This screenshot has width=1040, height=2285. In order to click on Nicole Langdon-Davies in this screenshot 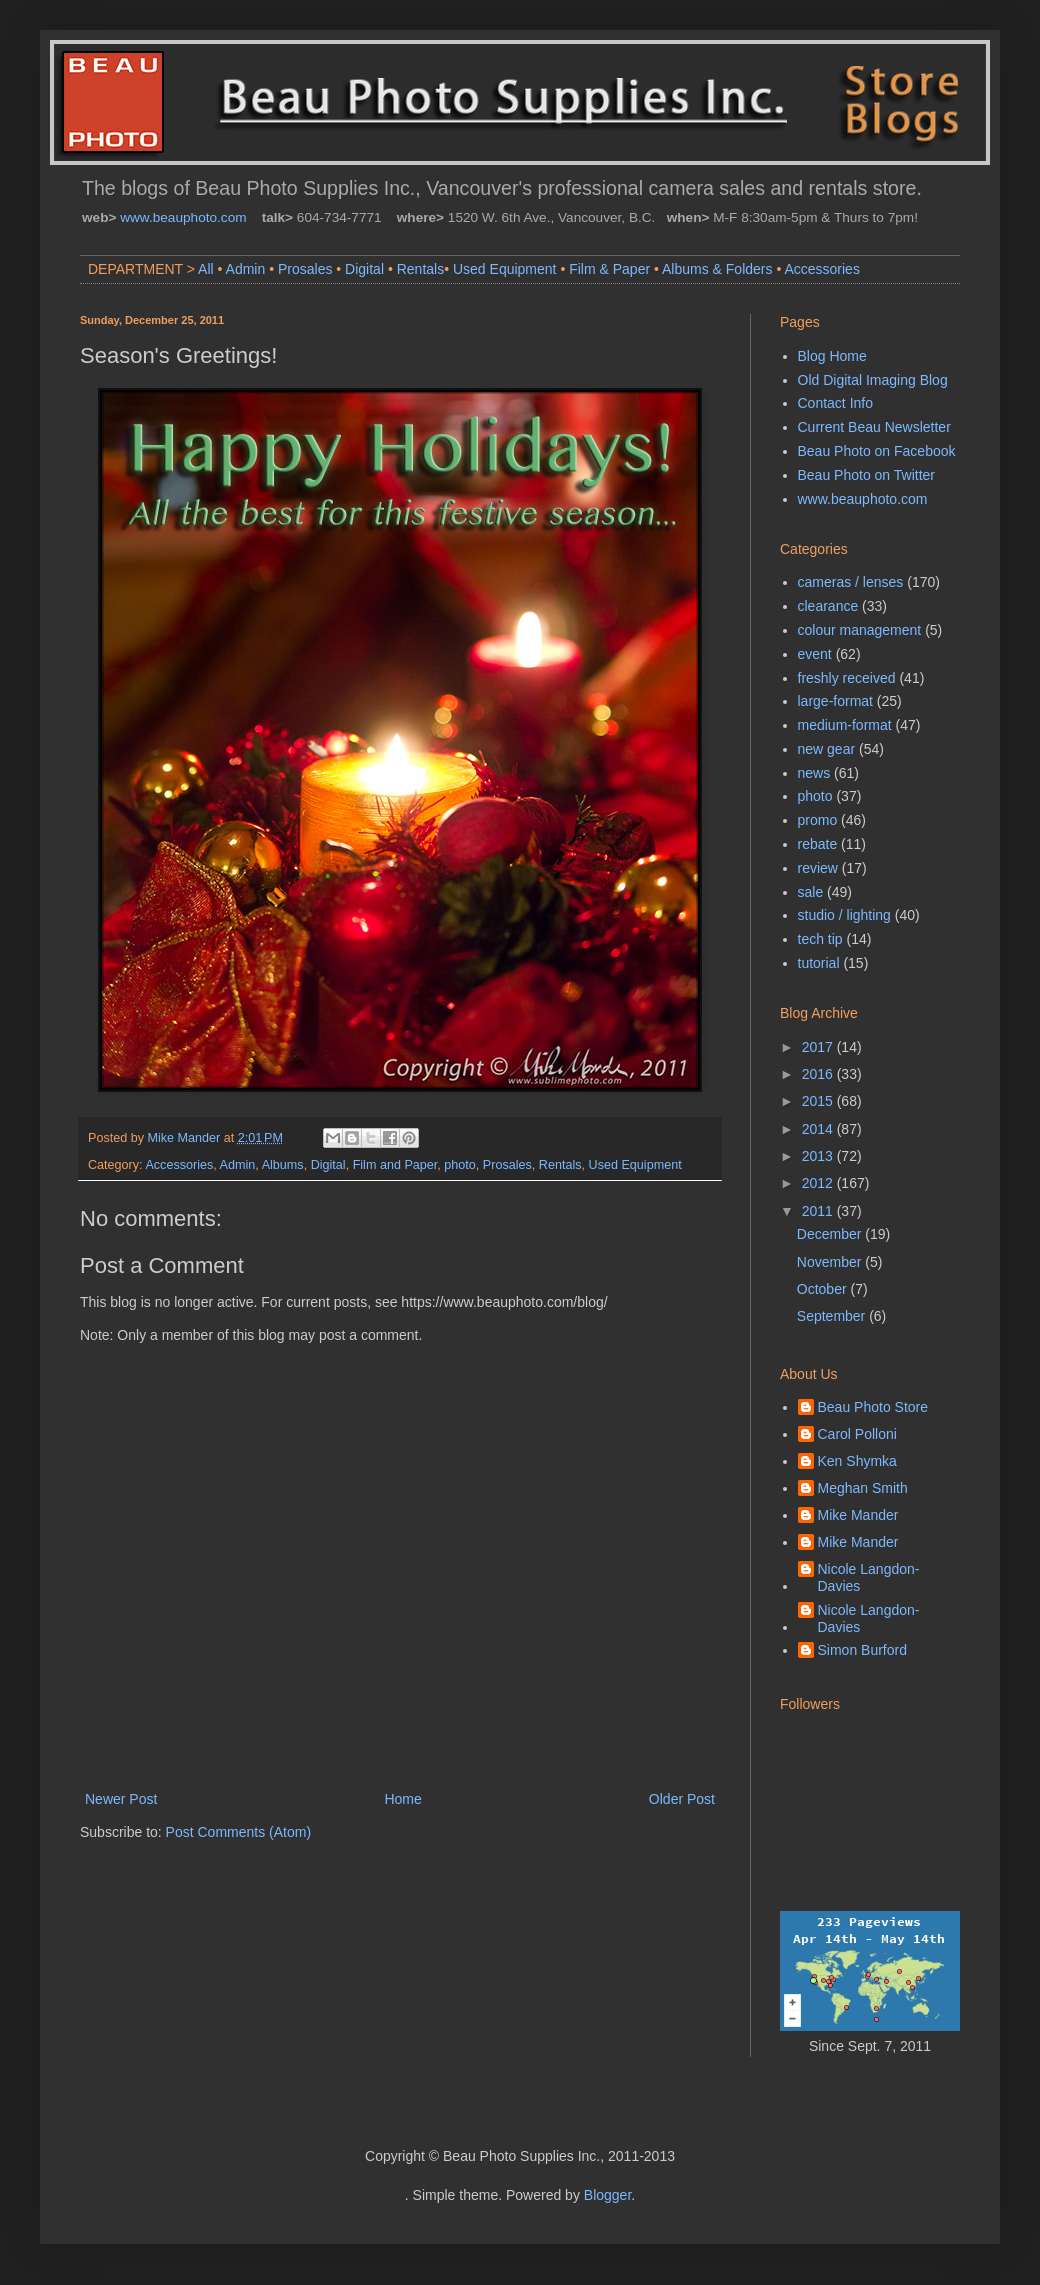, I will do `click(869, 1577)`.